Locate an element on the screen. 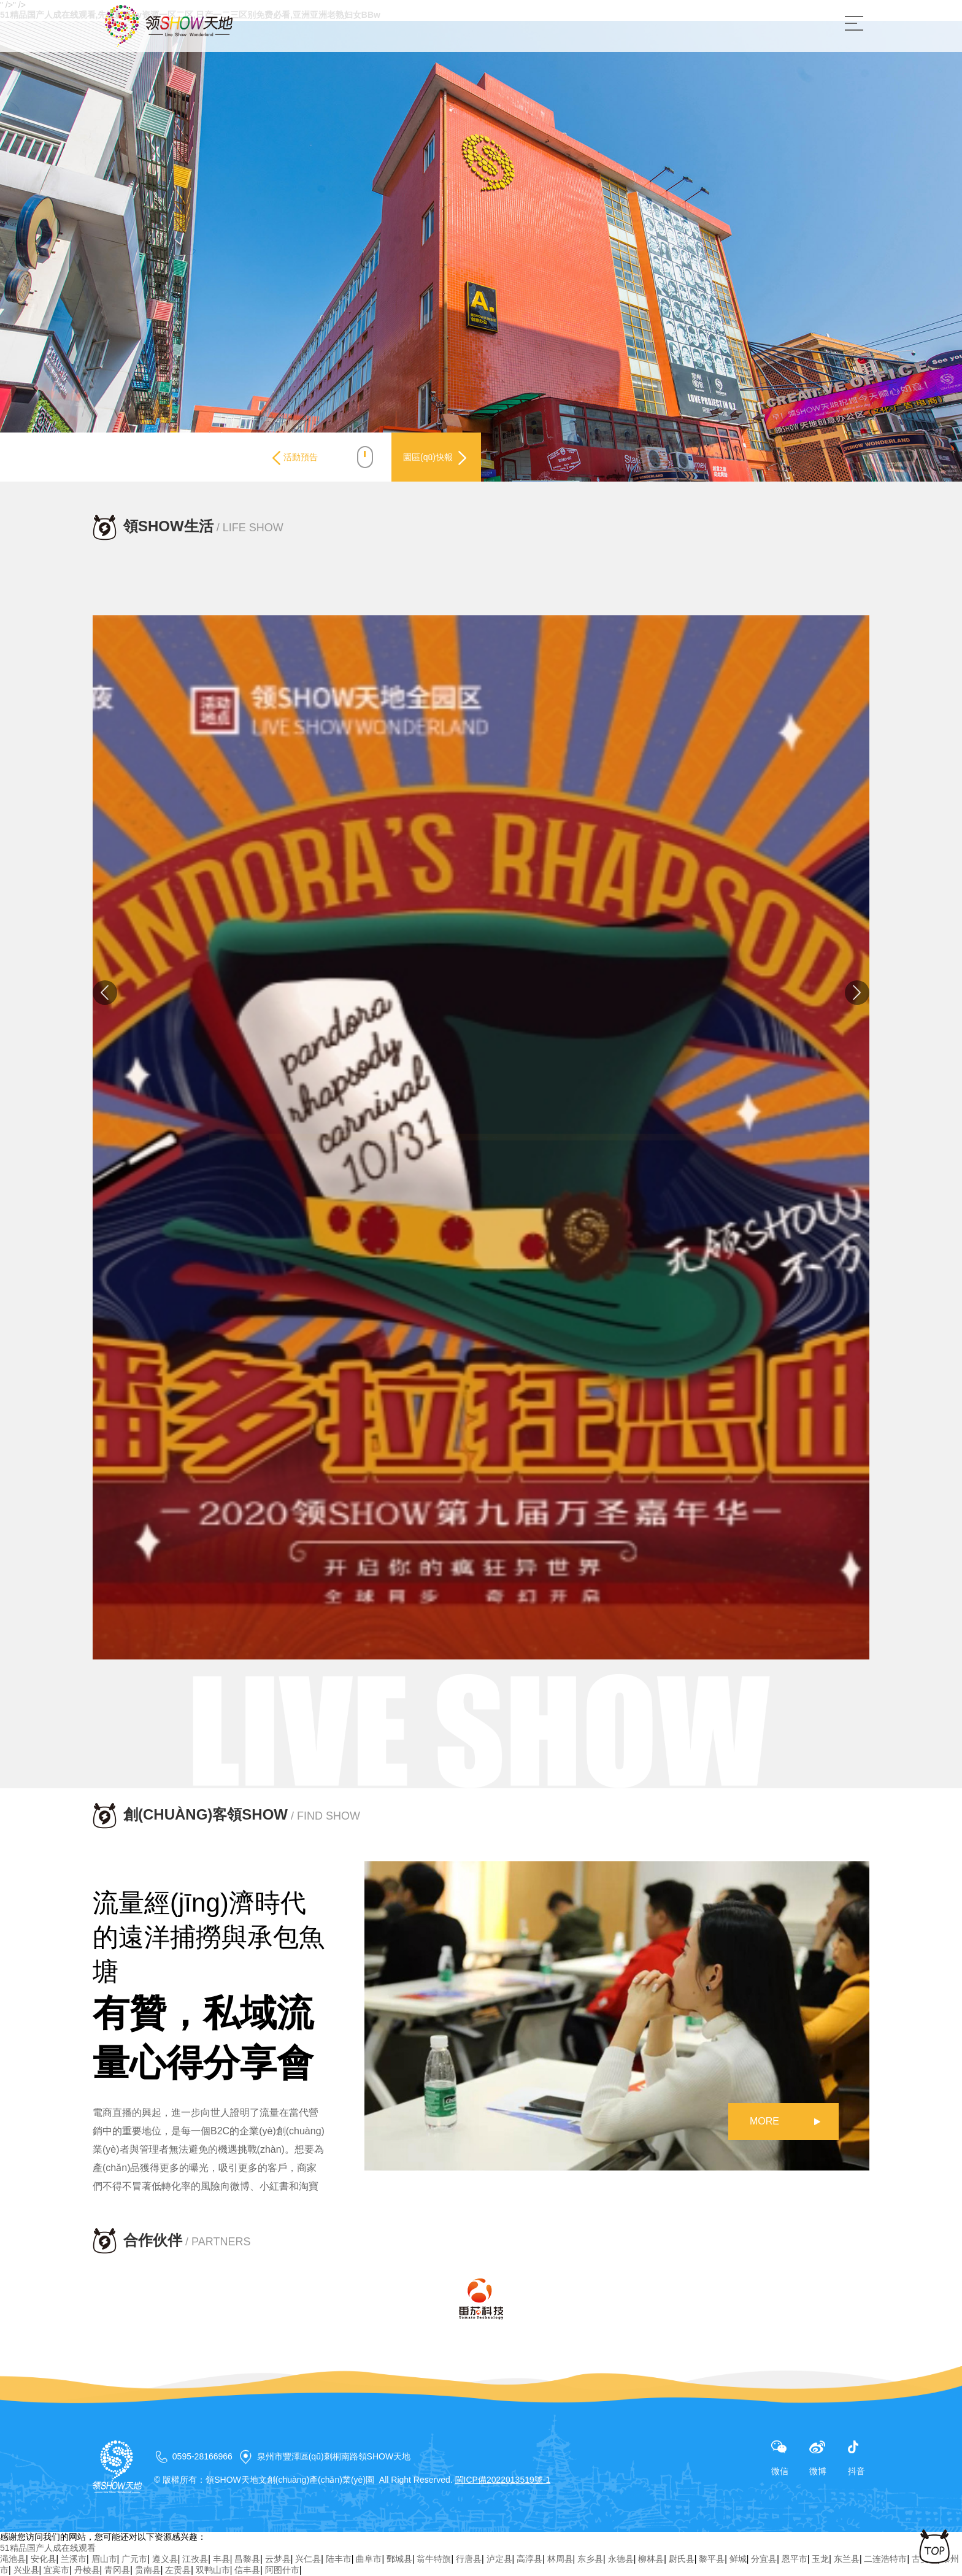 The image size is (962, 2576). 行唐县 is located at coordinates (469, 2559).